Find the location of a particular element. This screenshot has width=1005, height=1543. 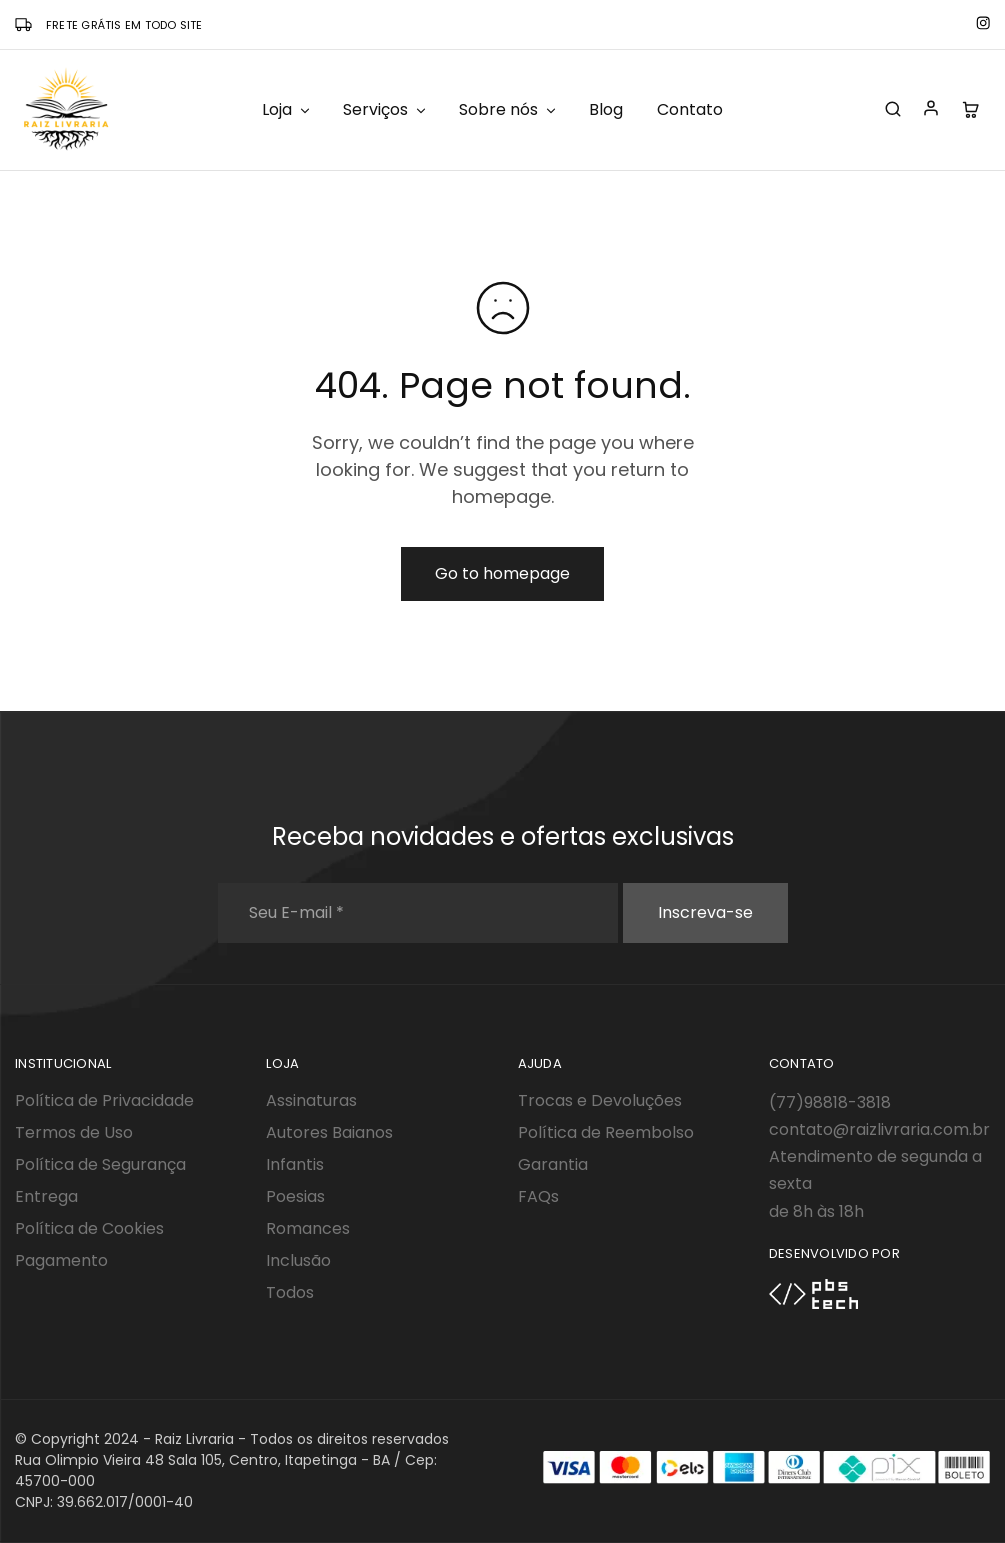

Trocas e Devoluções is located at coordinates (600, 1100).